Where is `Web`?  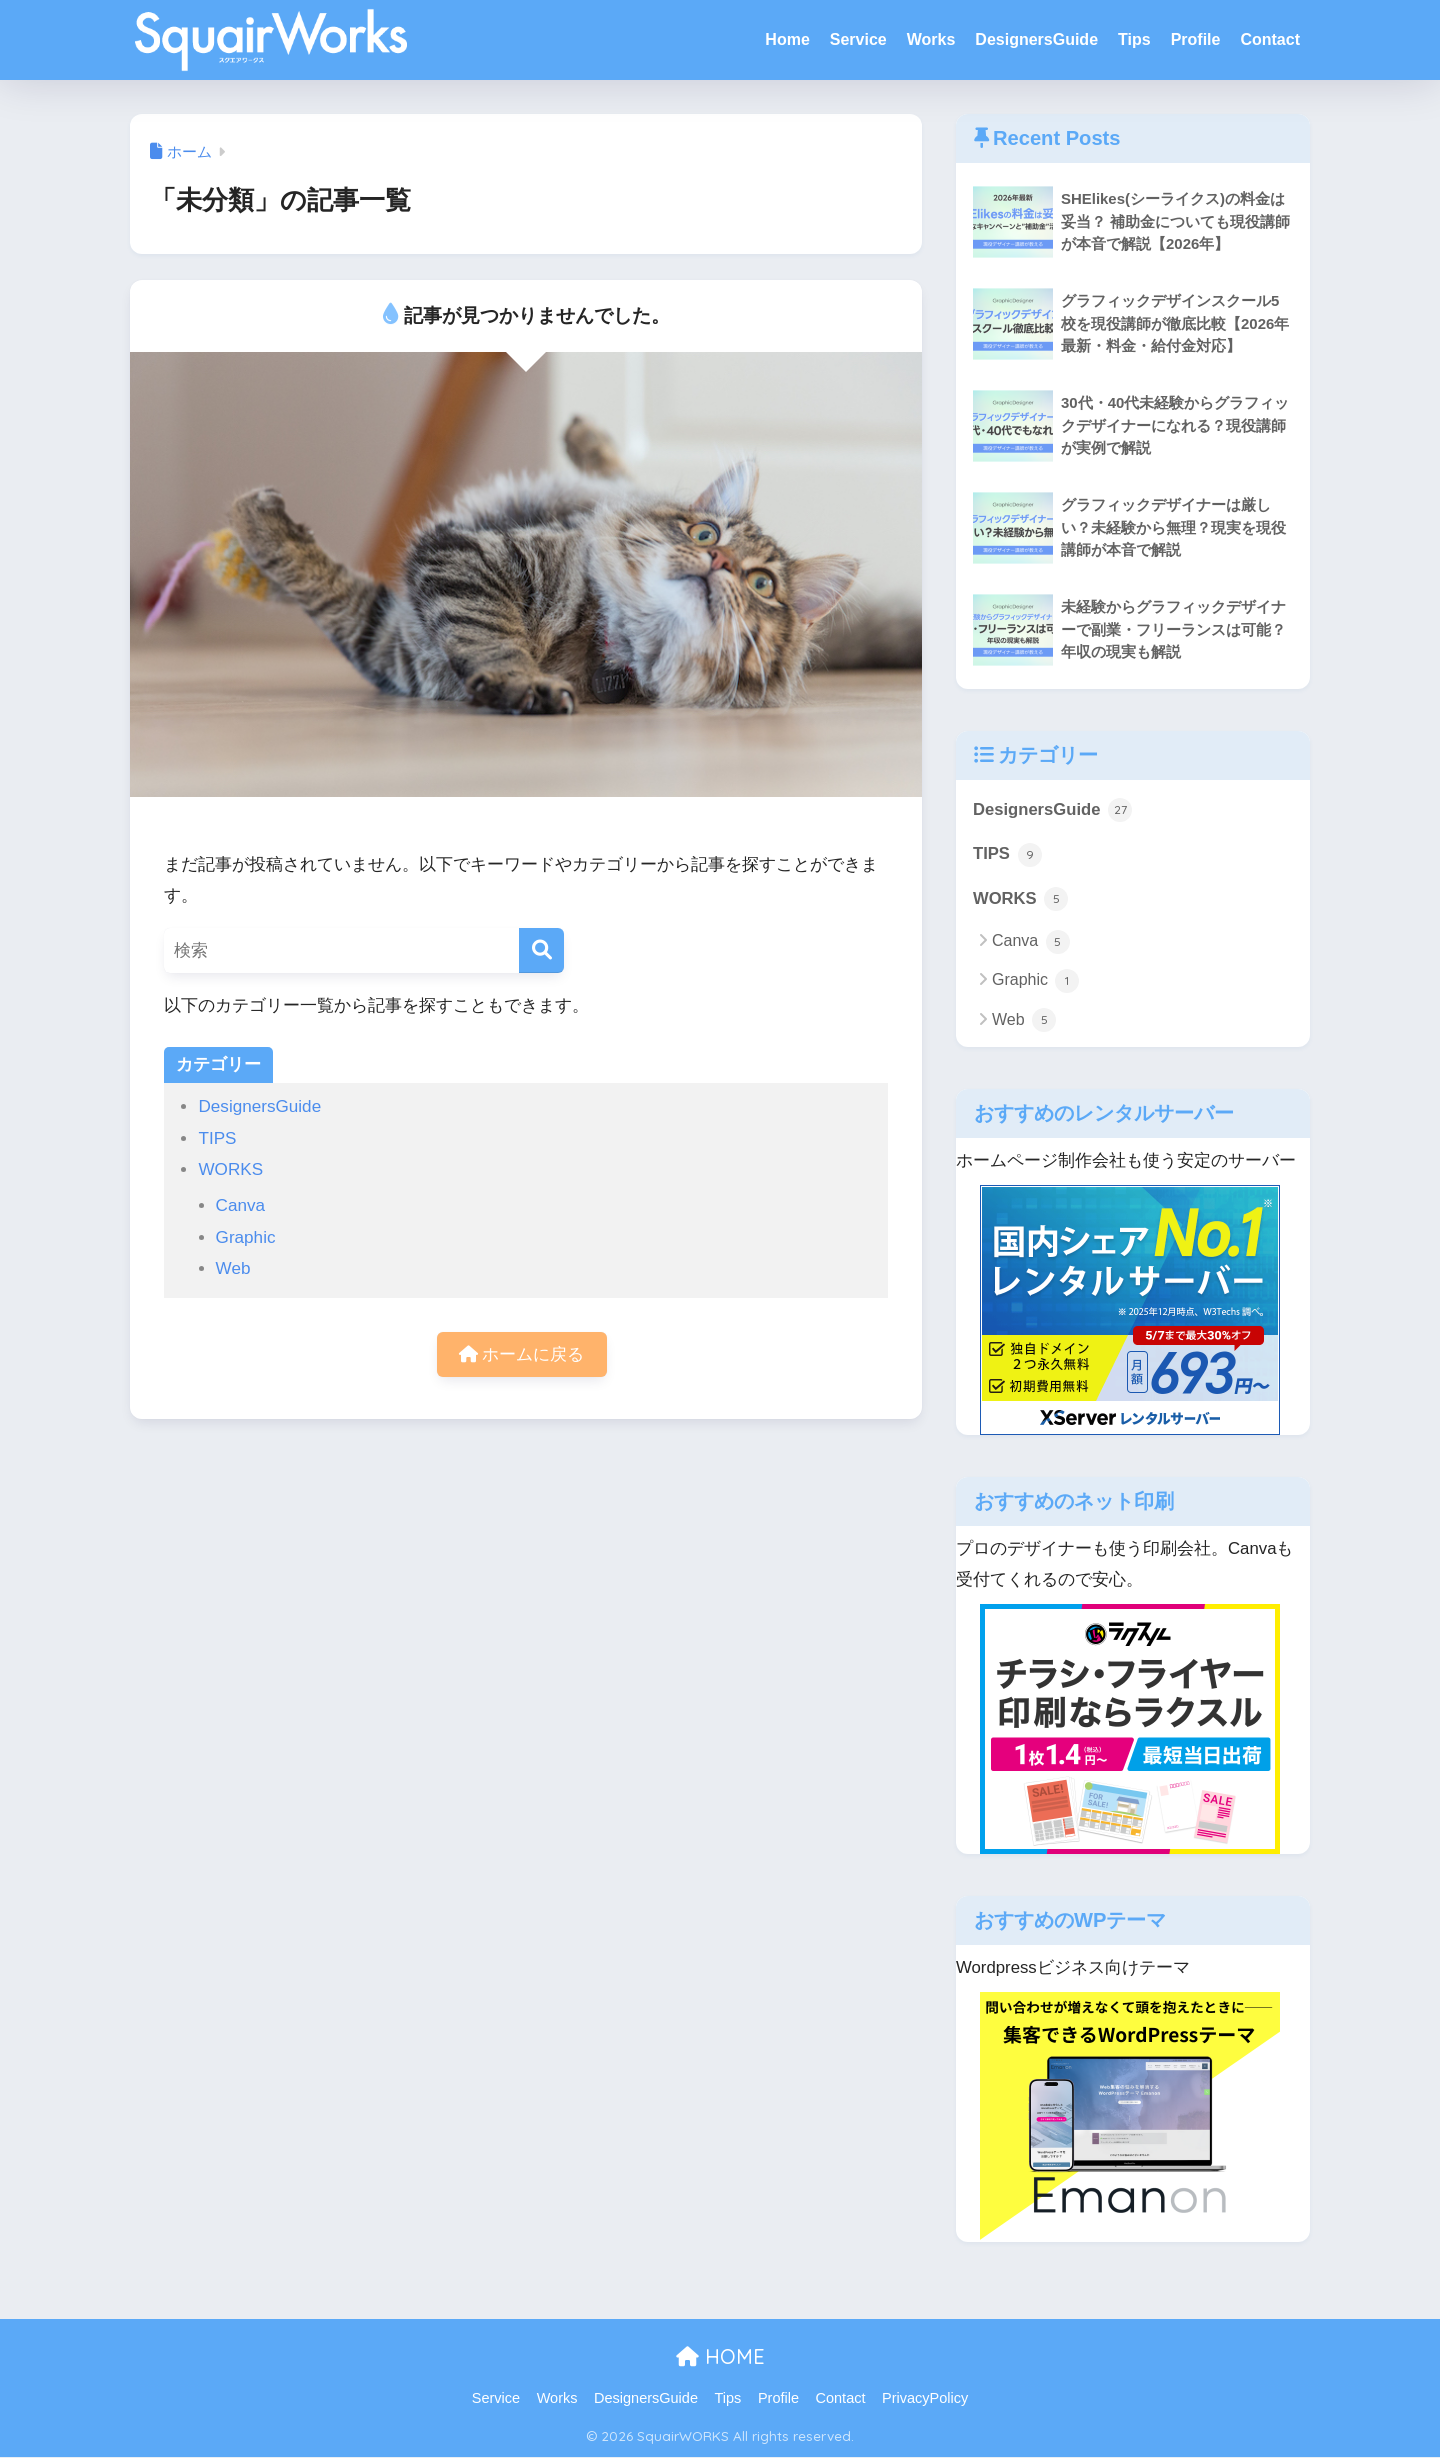
Web is located at coordinates (233, 1268).